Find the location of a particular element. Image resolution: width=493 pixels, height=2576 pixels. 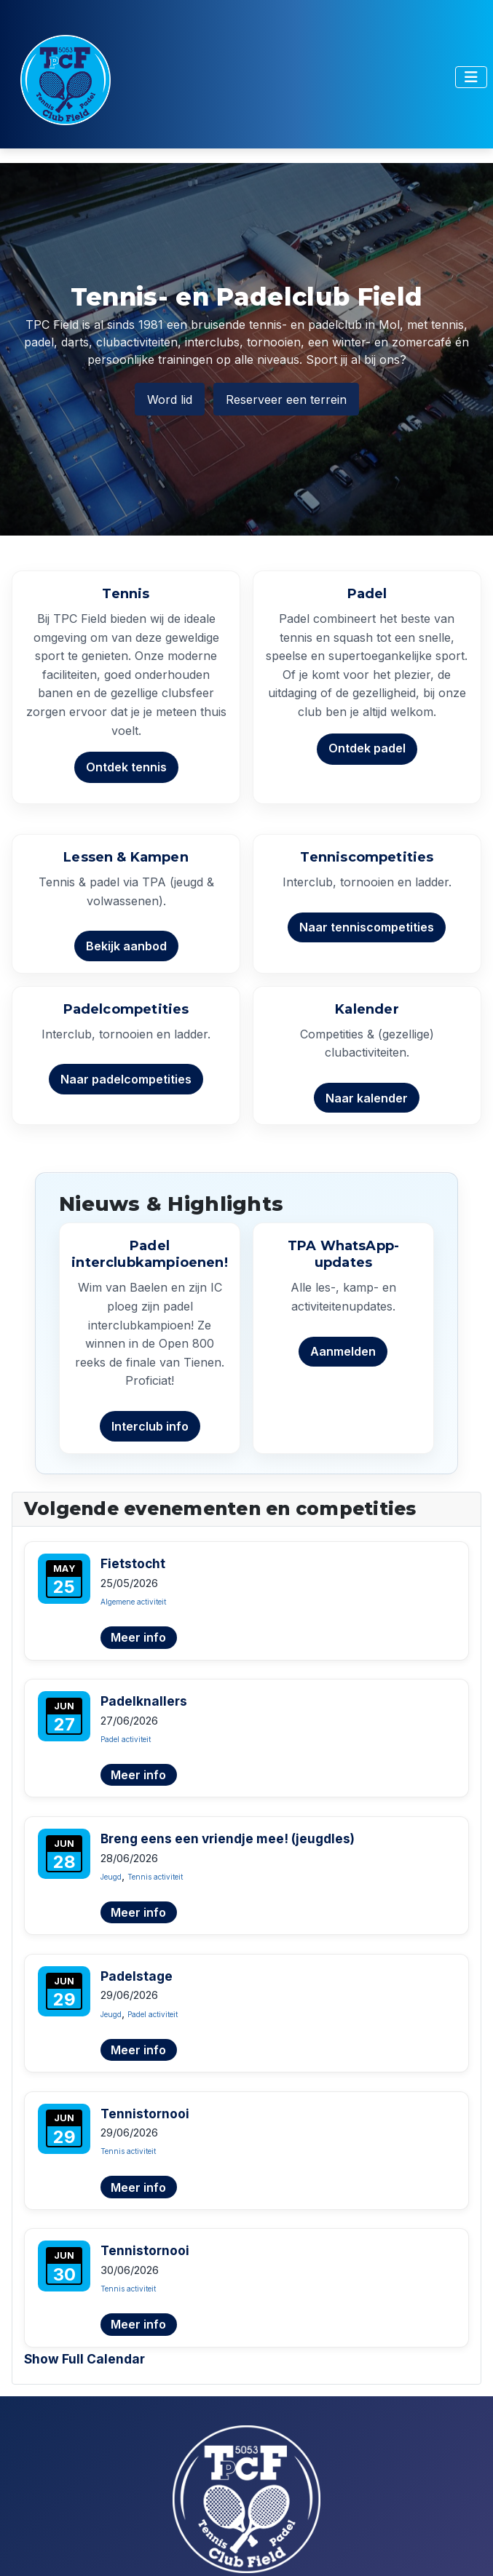

Meer info [Lees meer over Breng eens een vriendje mee! (jeugdles)] is located at coordinates (138, 1912).